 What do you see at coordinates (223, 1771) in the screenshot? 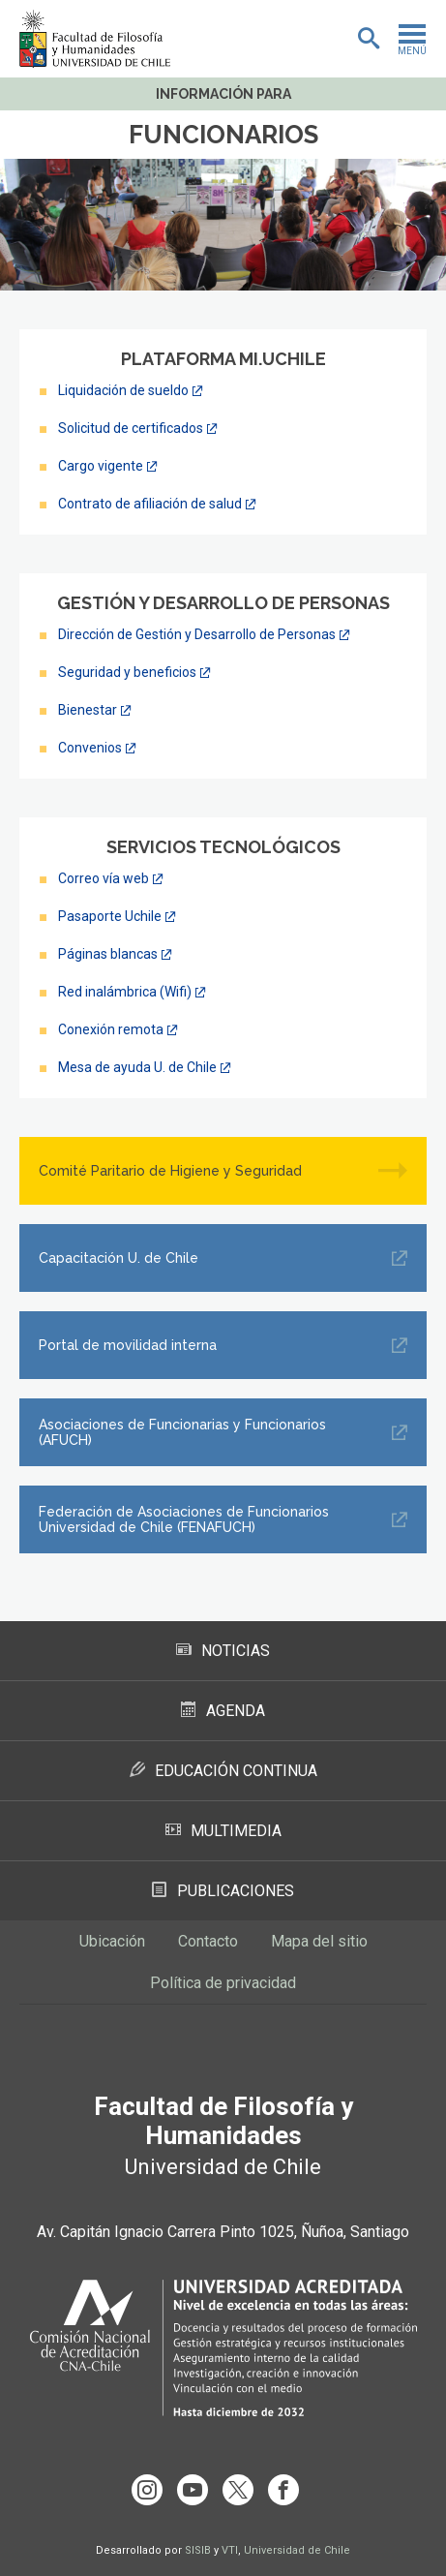
I see `Educación Continua` at bounding box center [223, 1771].